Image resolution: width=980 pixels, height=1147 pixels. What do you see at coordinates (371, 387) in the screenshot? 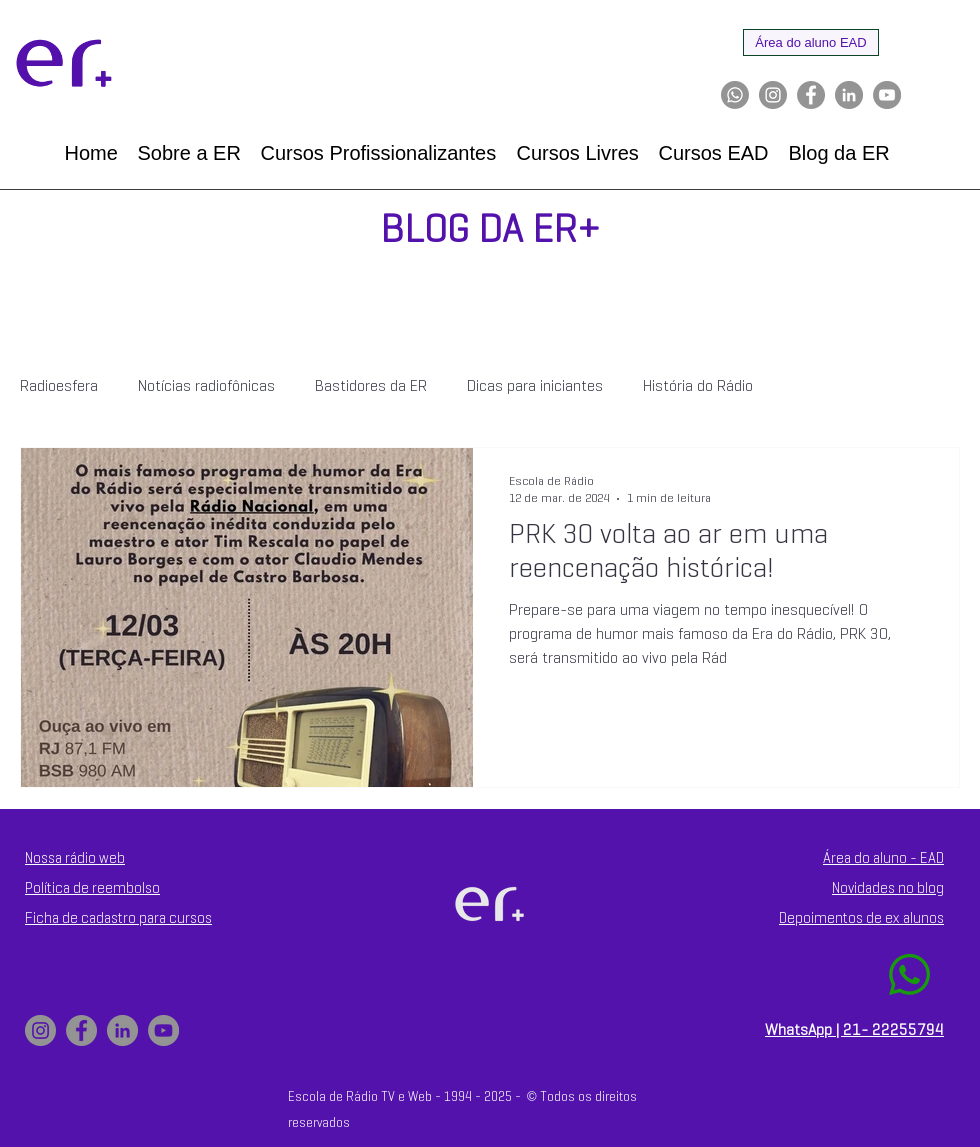
I see `Bastidores da ER` at bounding box center [371, 387].